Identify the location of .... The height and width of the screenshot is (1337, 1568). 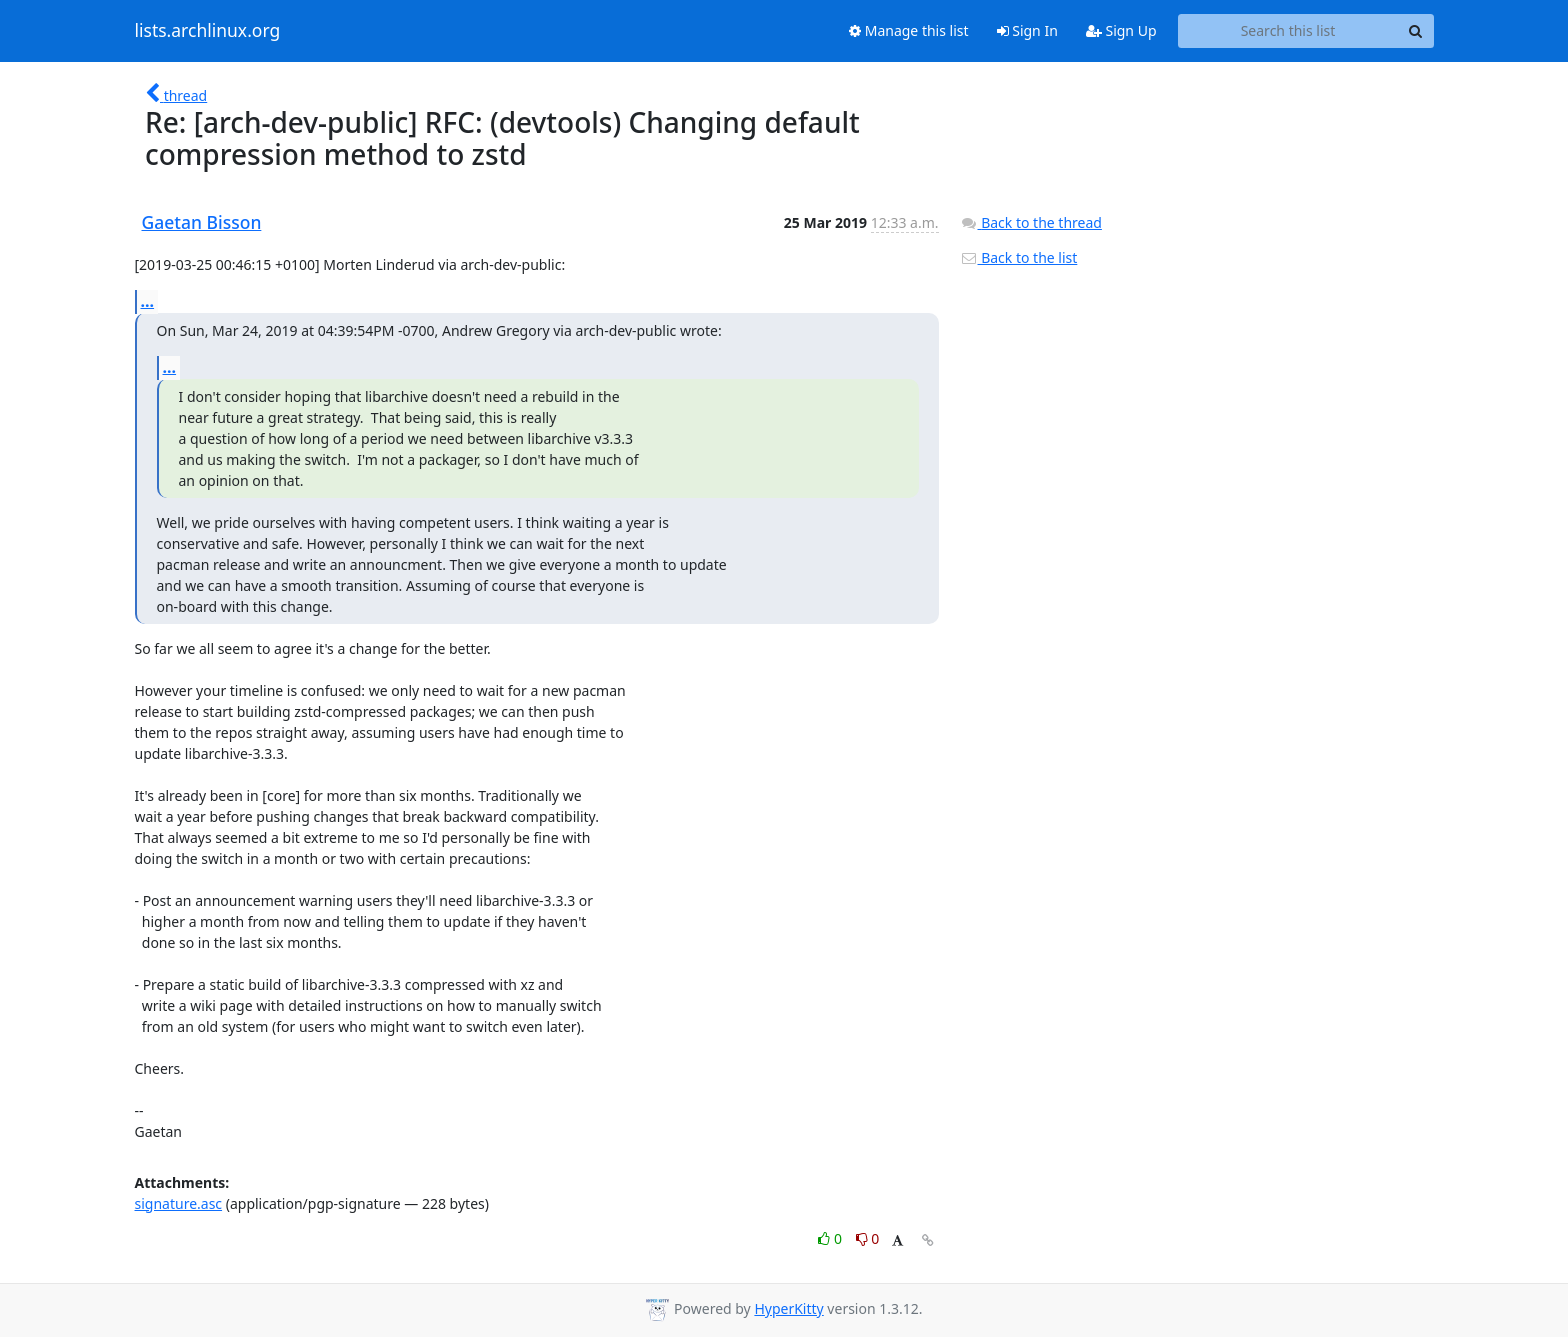
(148, 301).